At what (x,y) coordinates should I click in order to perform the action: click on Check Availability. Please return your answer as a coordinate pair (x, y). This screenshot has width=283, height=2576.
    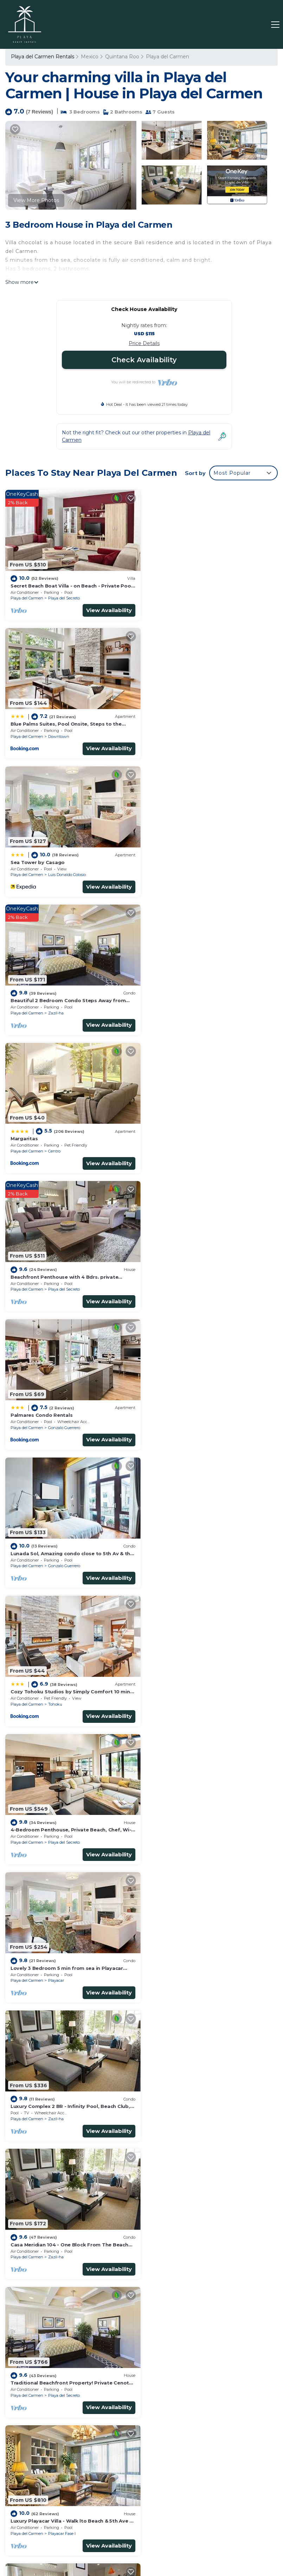
    Looking at the image, I should click on (144, 360).